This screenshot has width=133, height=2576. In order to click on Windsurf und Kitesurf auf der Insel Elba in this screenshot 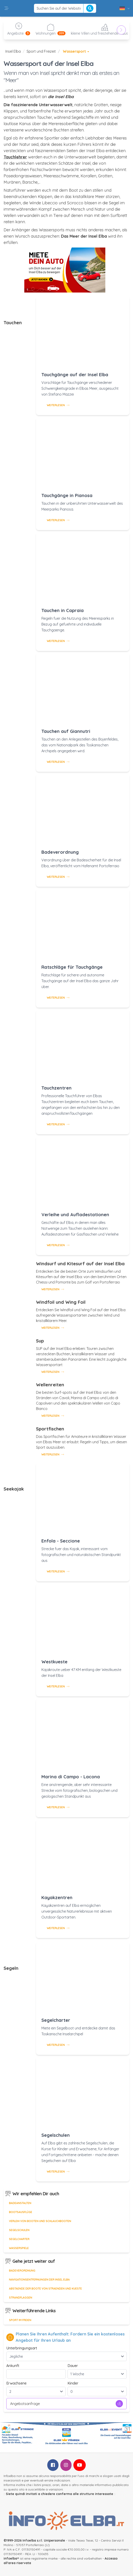, I will do `click(80, 1263)`.